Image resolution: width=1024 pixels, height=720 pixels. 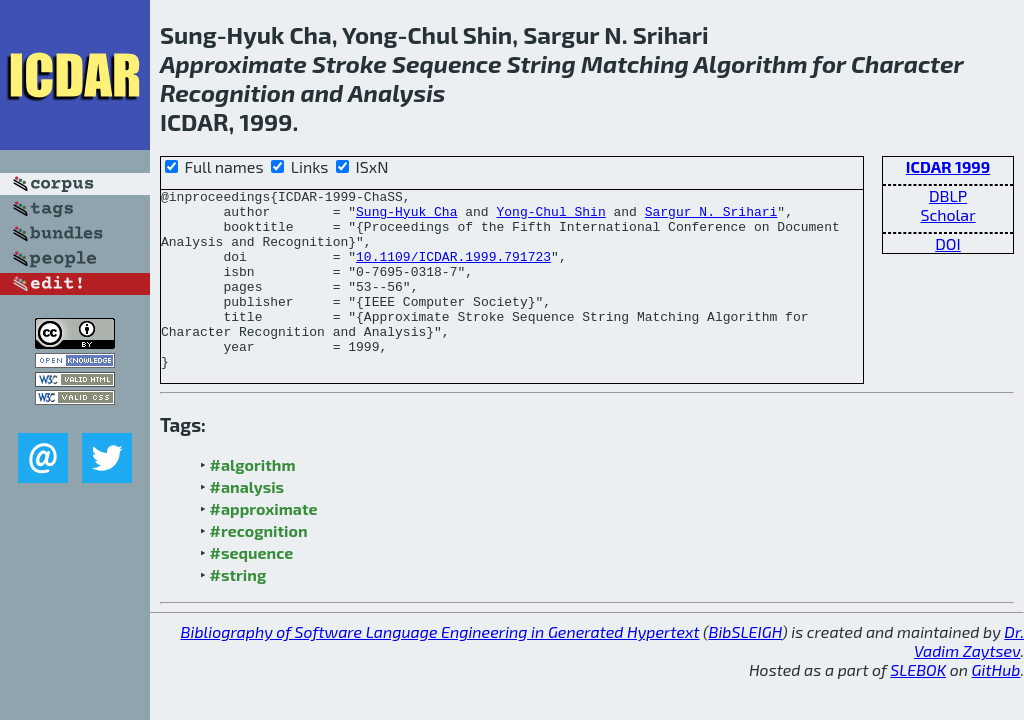 What do you see at coordinates (396, 92) in the screenshot?
I see `Analysis` at bounding box center [396, 92].